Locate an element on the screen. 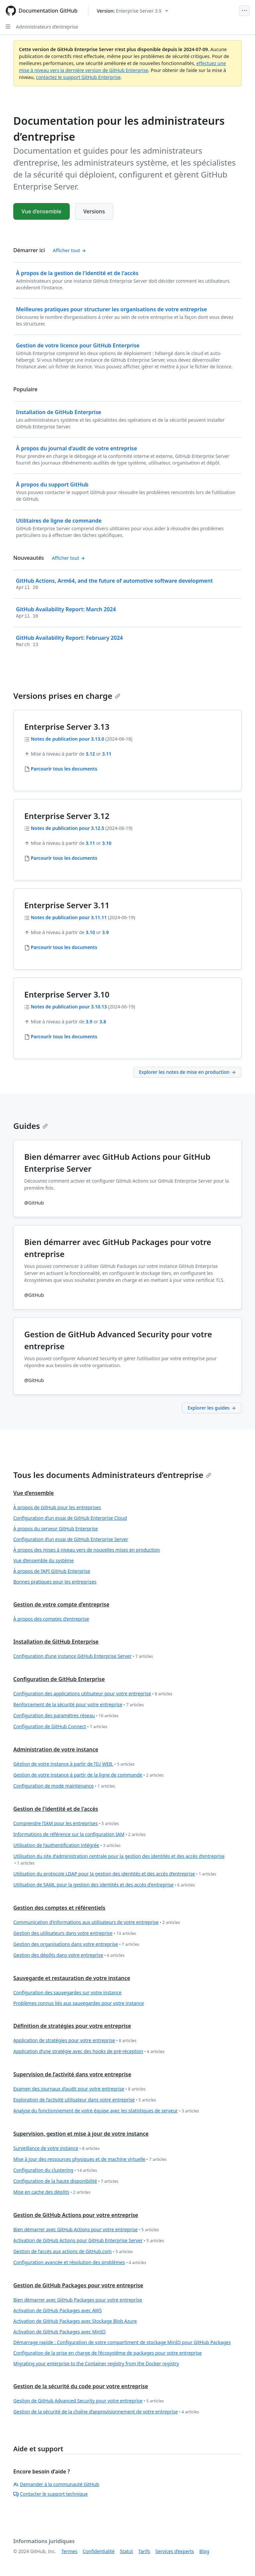  Parcourir tous les documents [Administrateurs d’entreprise - Parcourir tout 3.11 docs] is located at coordinates (64, 947).